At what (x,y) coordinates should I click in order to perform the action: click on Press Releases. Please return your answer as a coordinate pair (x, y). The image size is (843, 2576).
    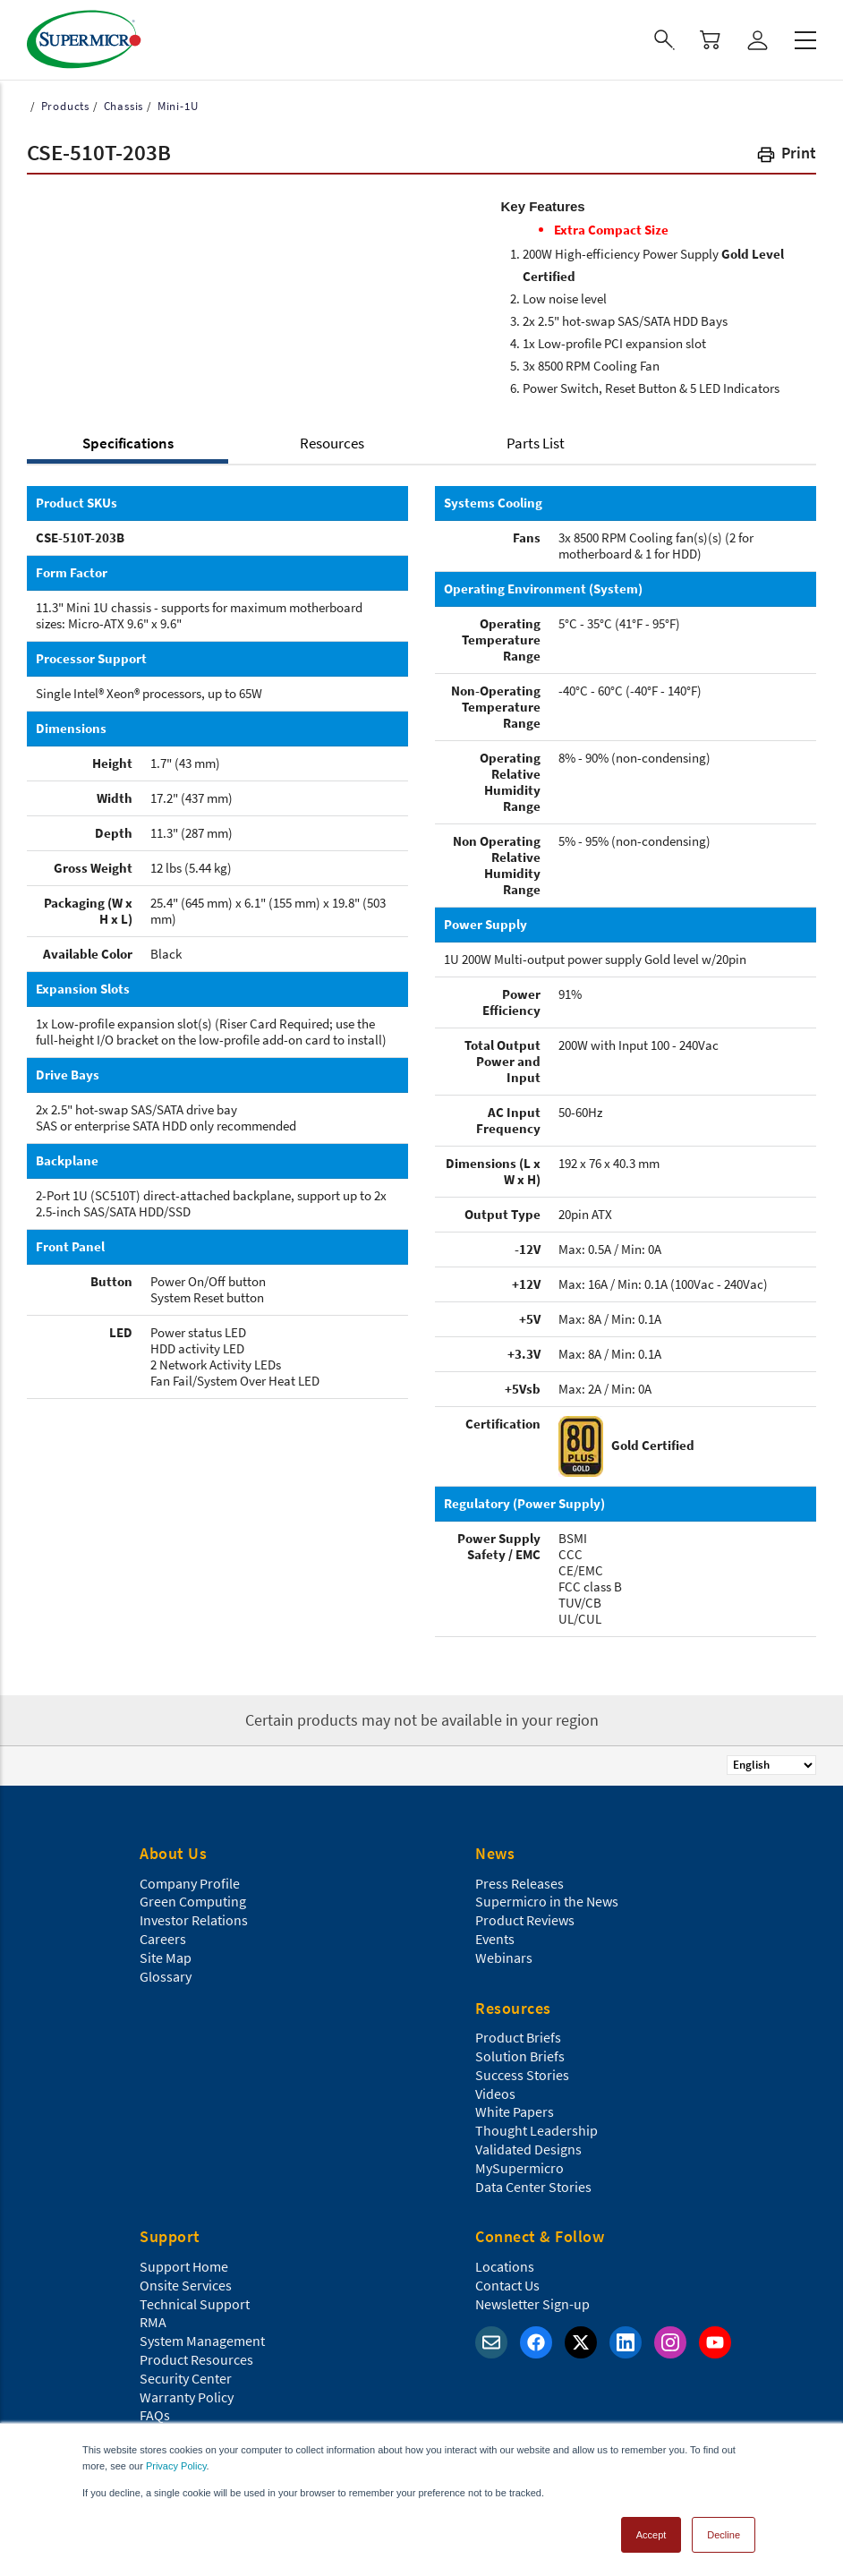
    Looking at the image, I should click on (519, 1883).